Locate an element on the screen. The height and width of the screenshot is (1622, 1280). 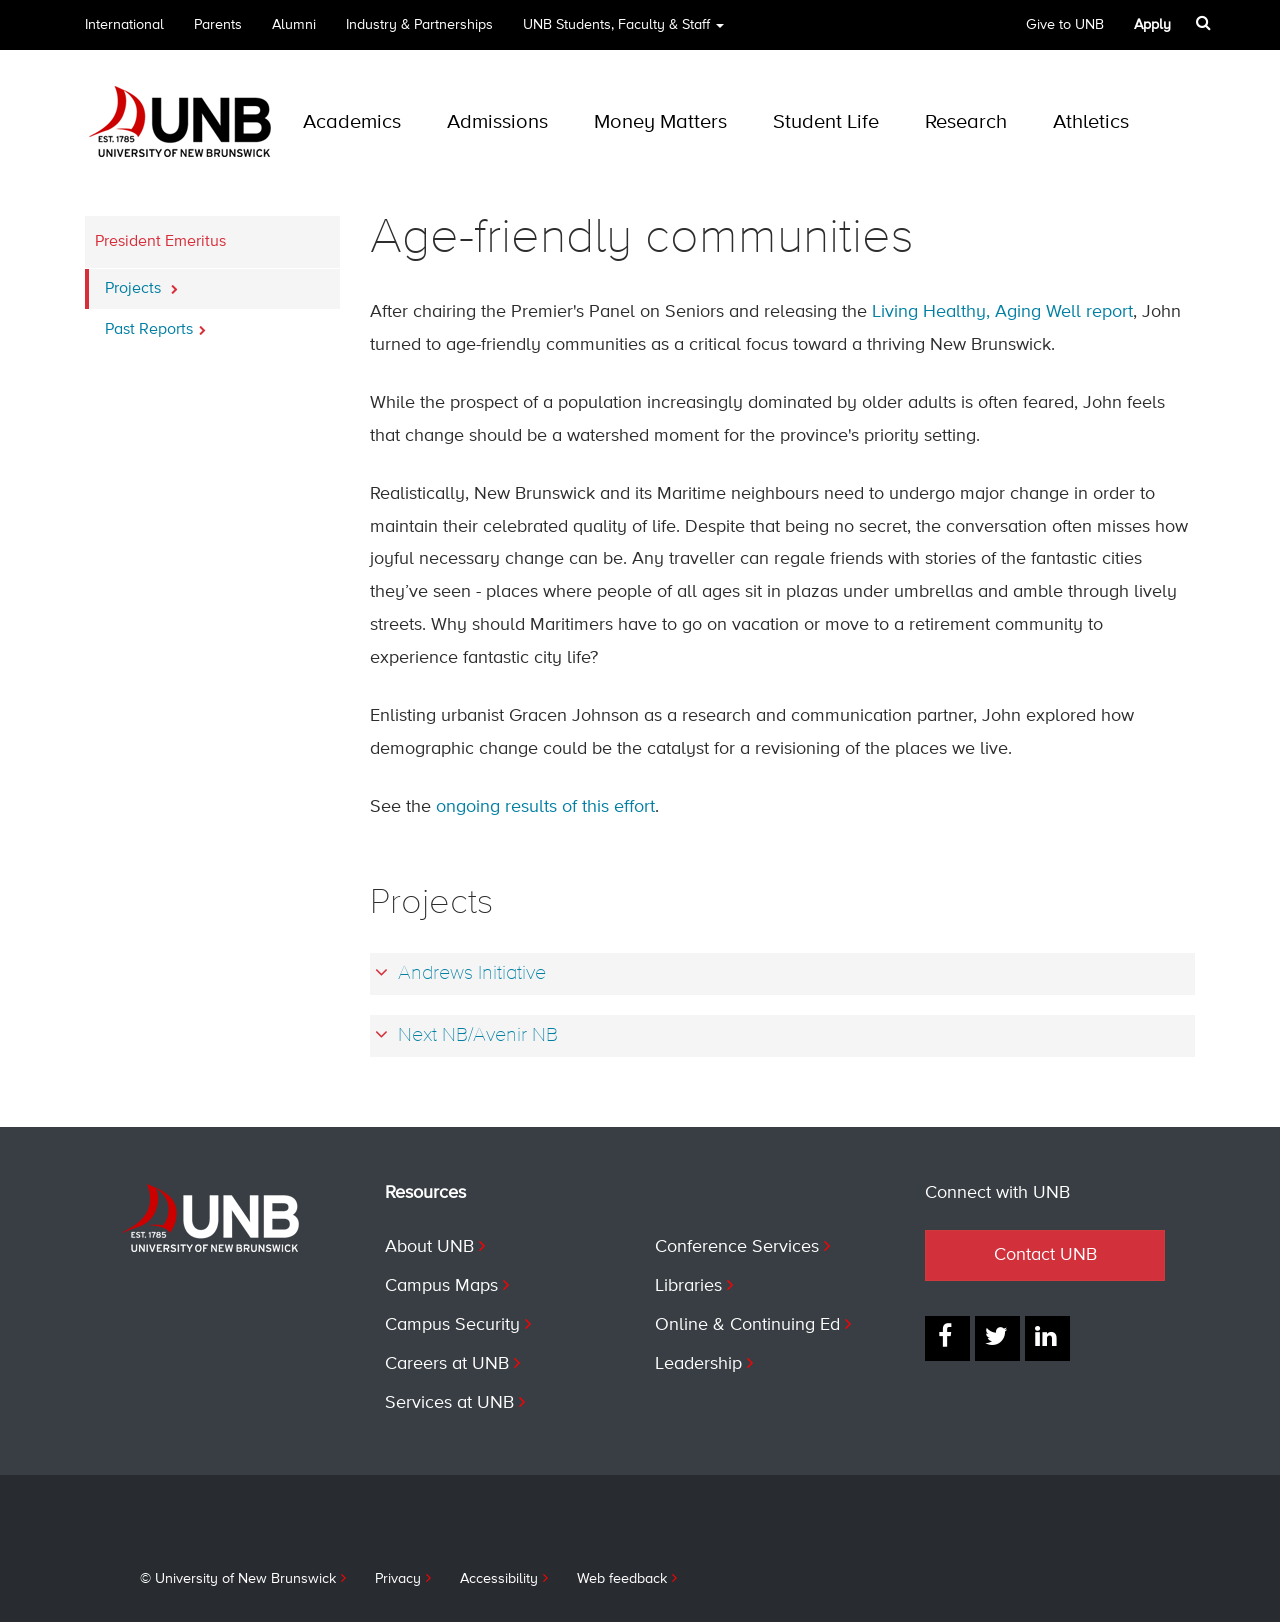
© University of New Brunswick is located at coordinates (238, 1579).